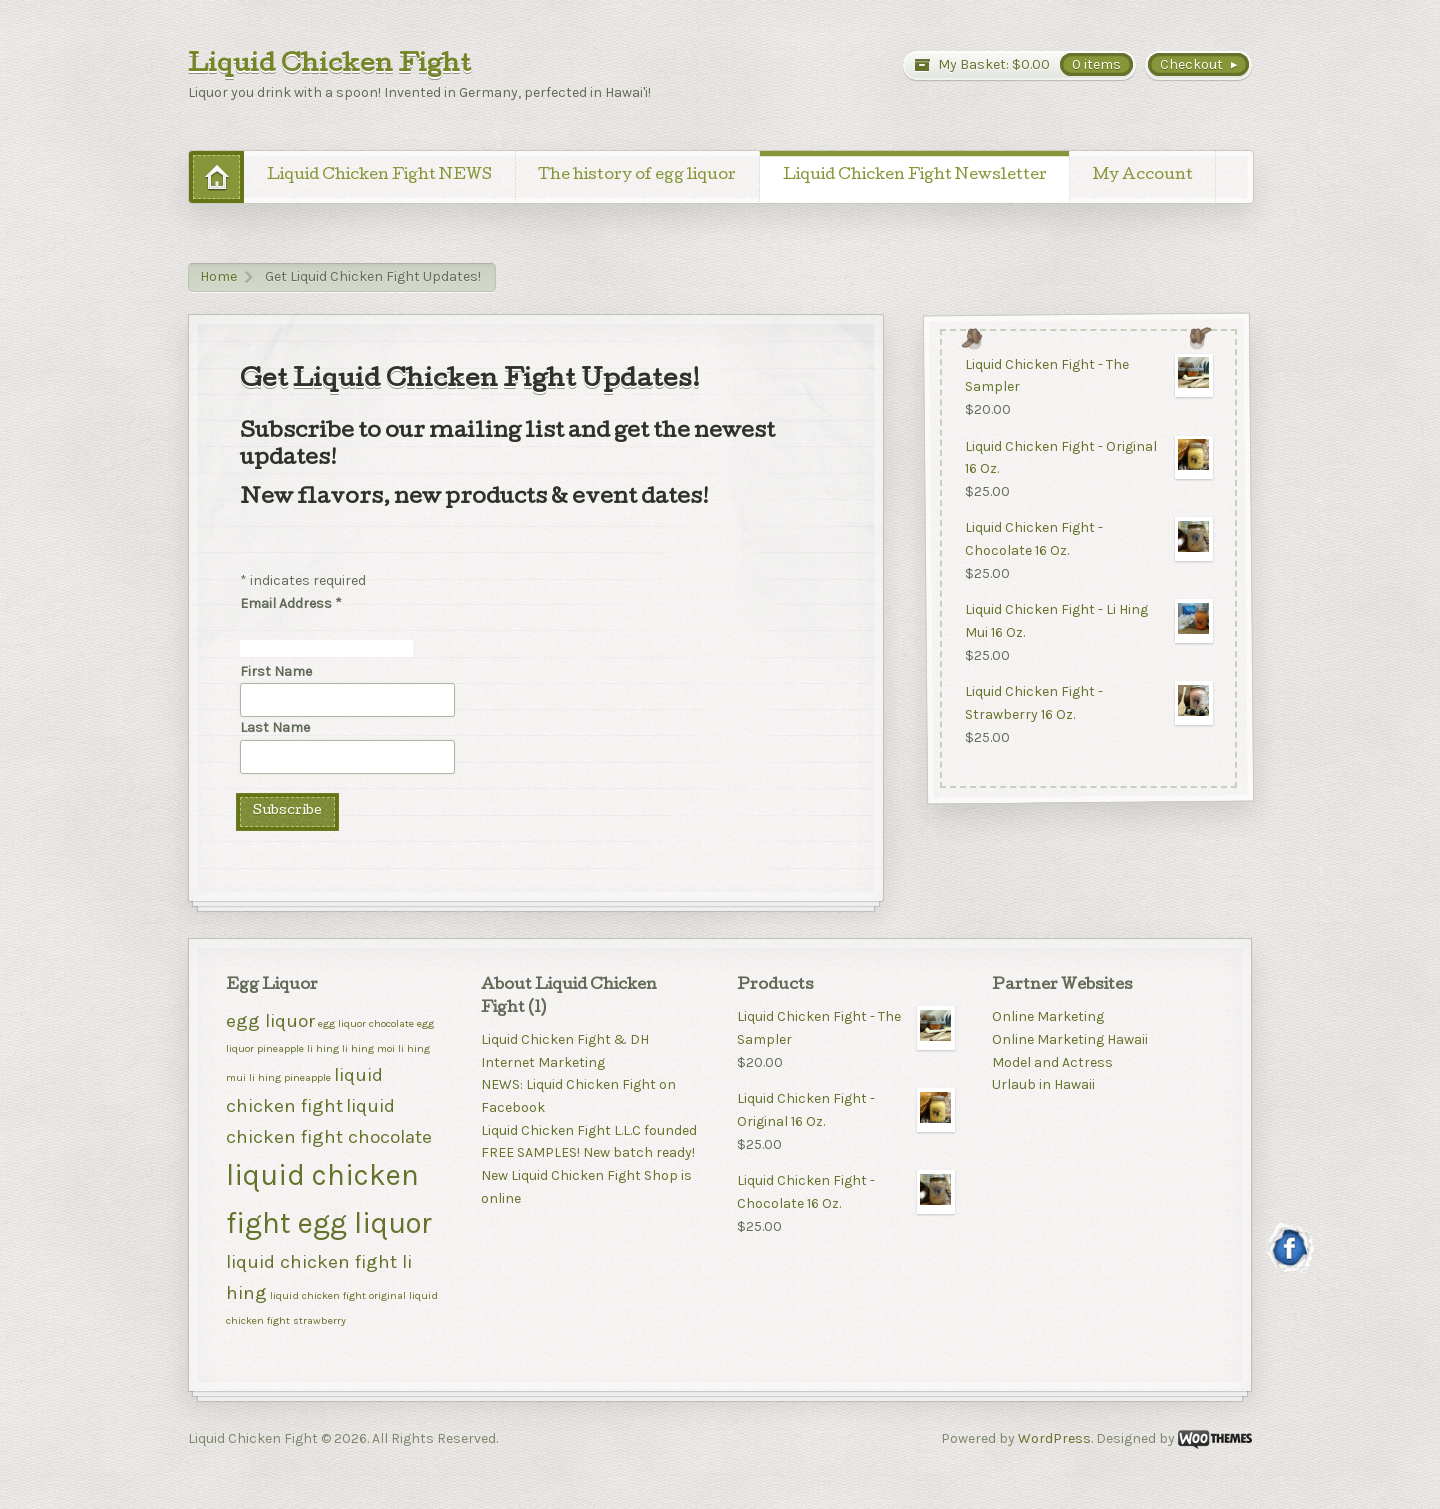 Image resolution: width=1440 pixels, height=1509 pixels. I want to click on Liquid Chicken Fight - Strawberry 16 Oz., so click(1088, 703).